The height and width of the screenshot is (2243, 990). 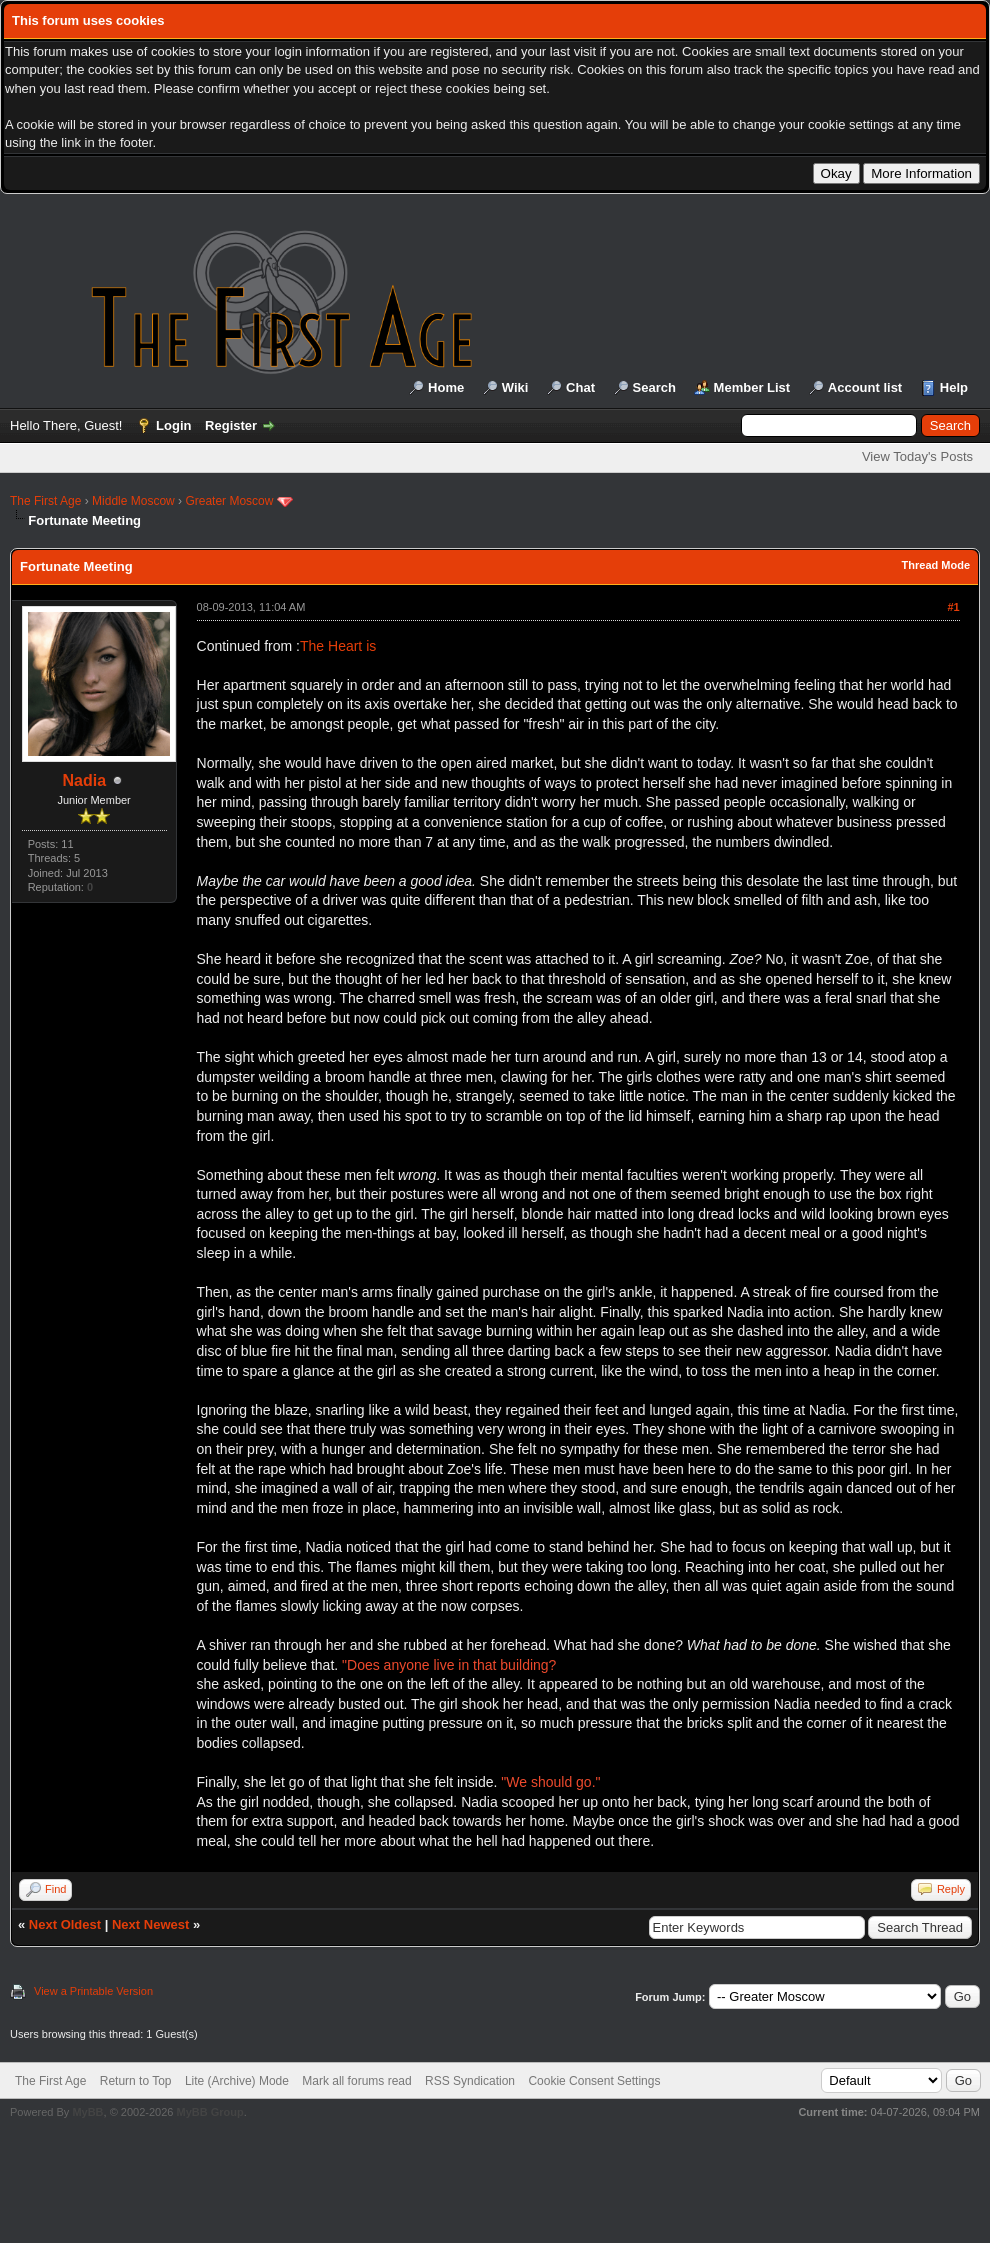 I want to click on Help, so click(x=954, y=387).